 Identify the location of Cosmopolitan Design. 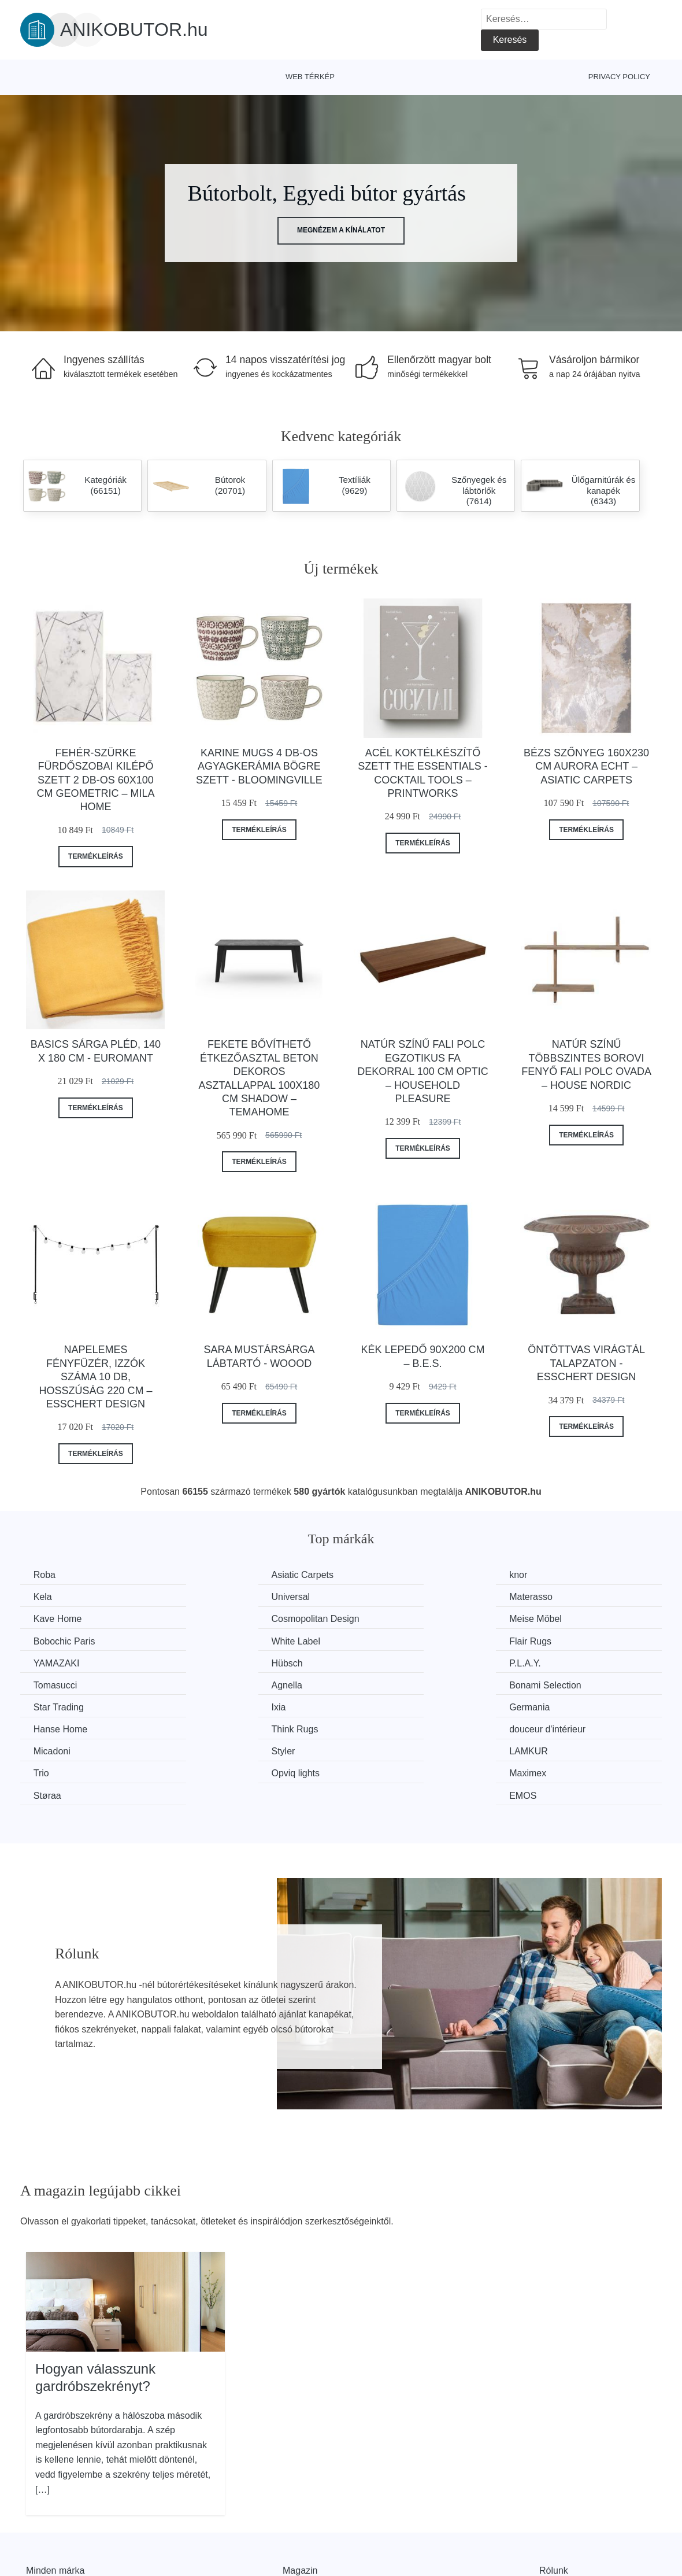
(573, 1597).